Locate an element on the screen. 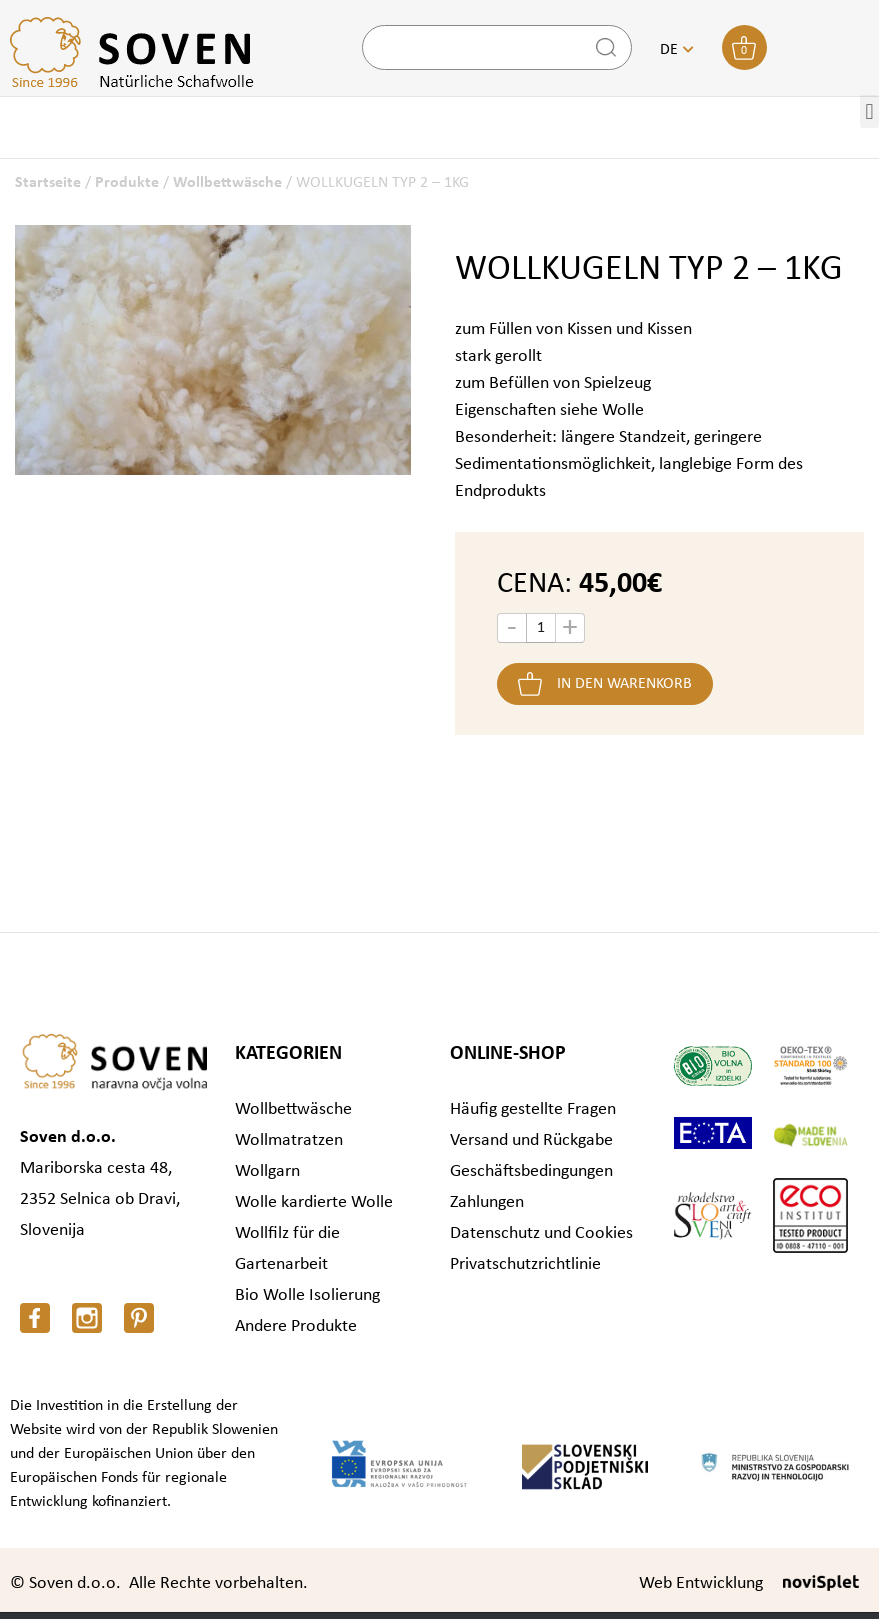 The image size is (879, 1619). Wollmatratzen is located at coordinates (289, 1140).